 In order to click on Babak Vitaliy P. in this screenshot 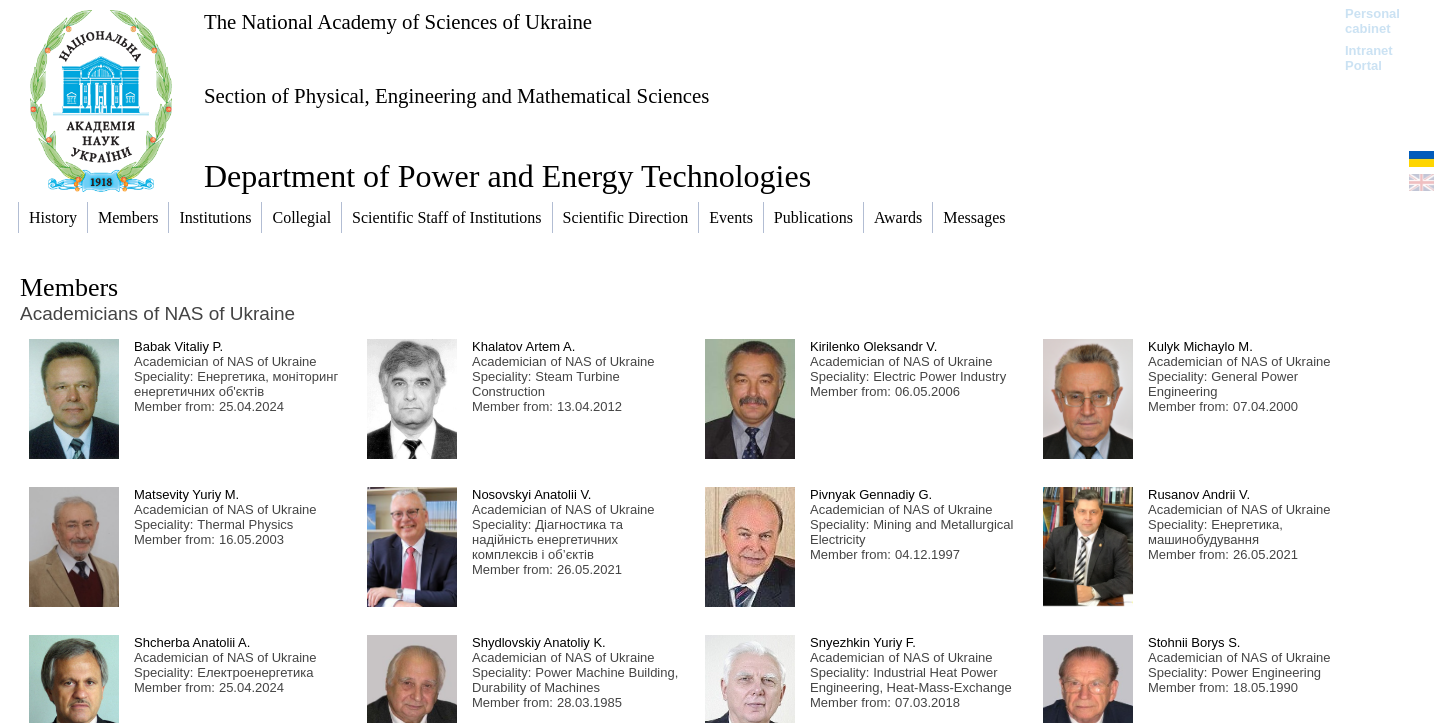, I will do `click(178, 346)`.